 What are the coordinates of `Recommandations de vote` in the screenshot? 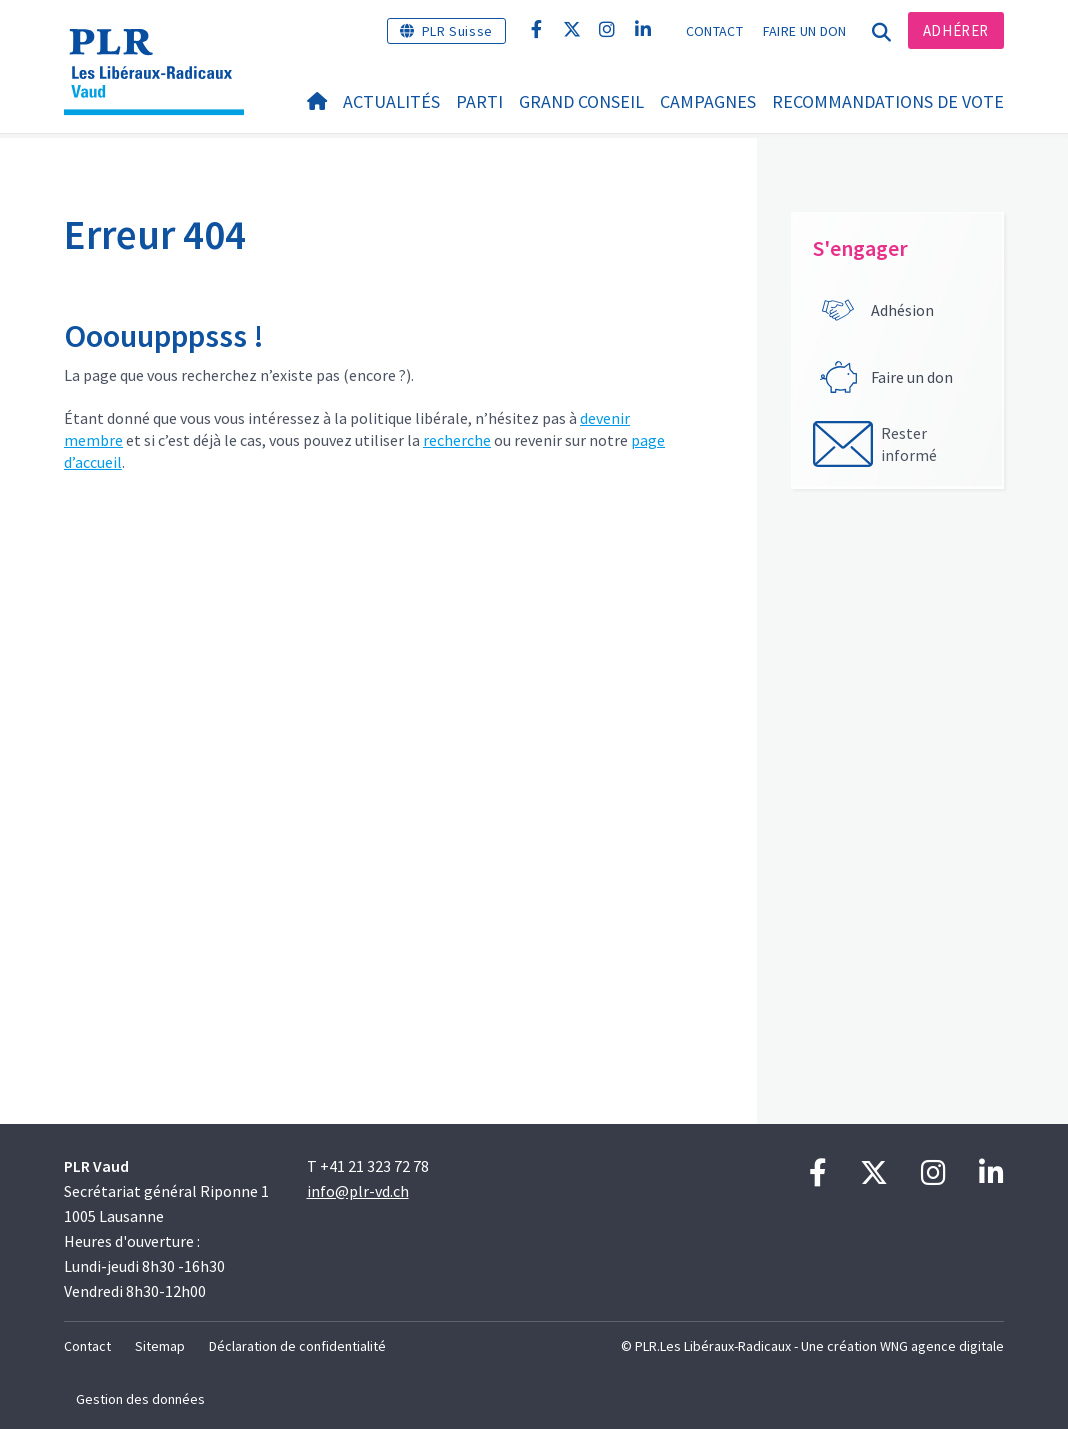 It's located at (888, 101).